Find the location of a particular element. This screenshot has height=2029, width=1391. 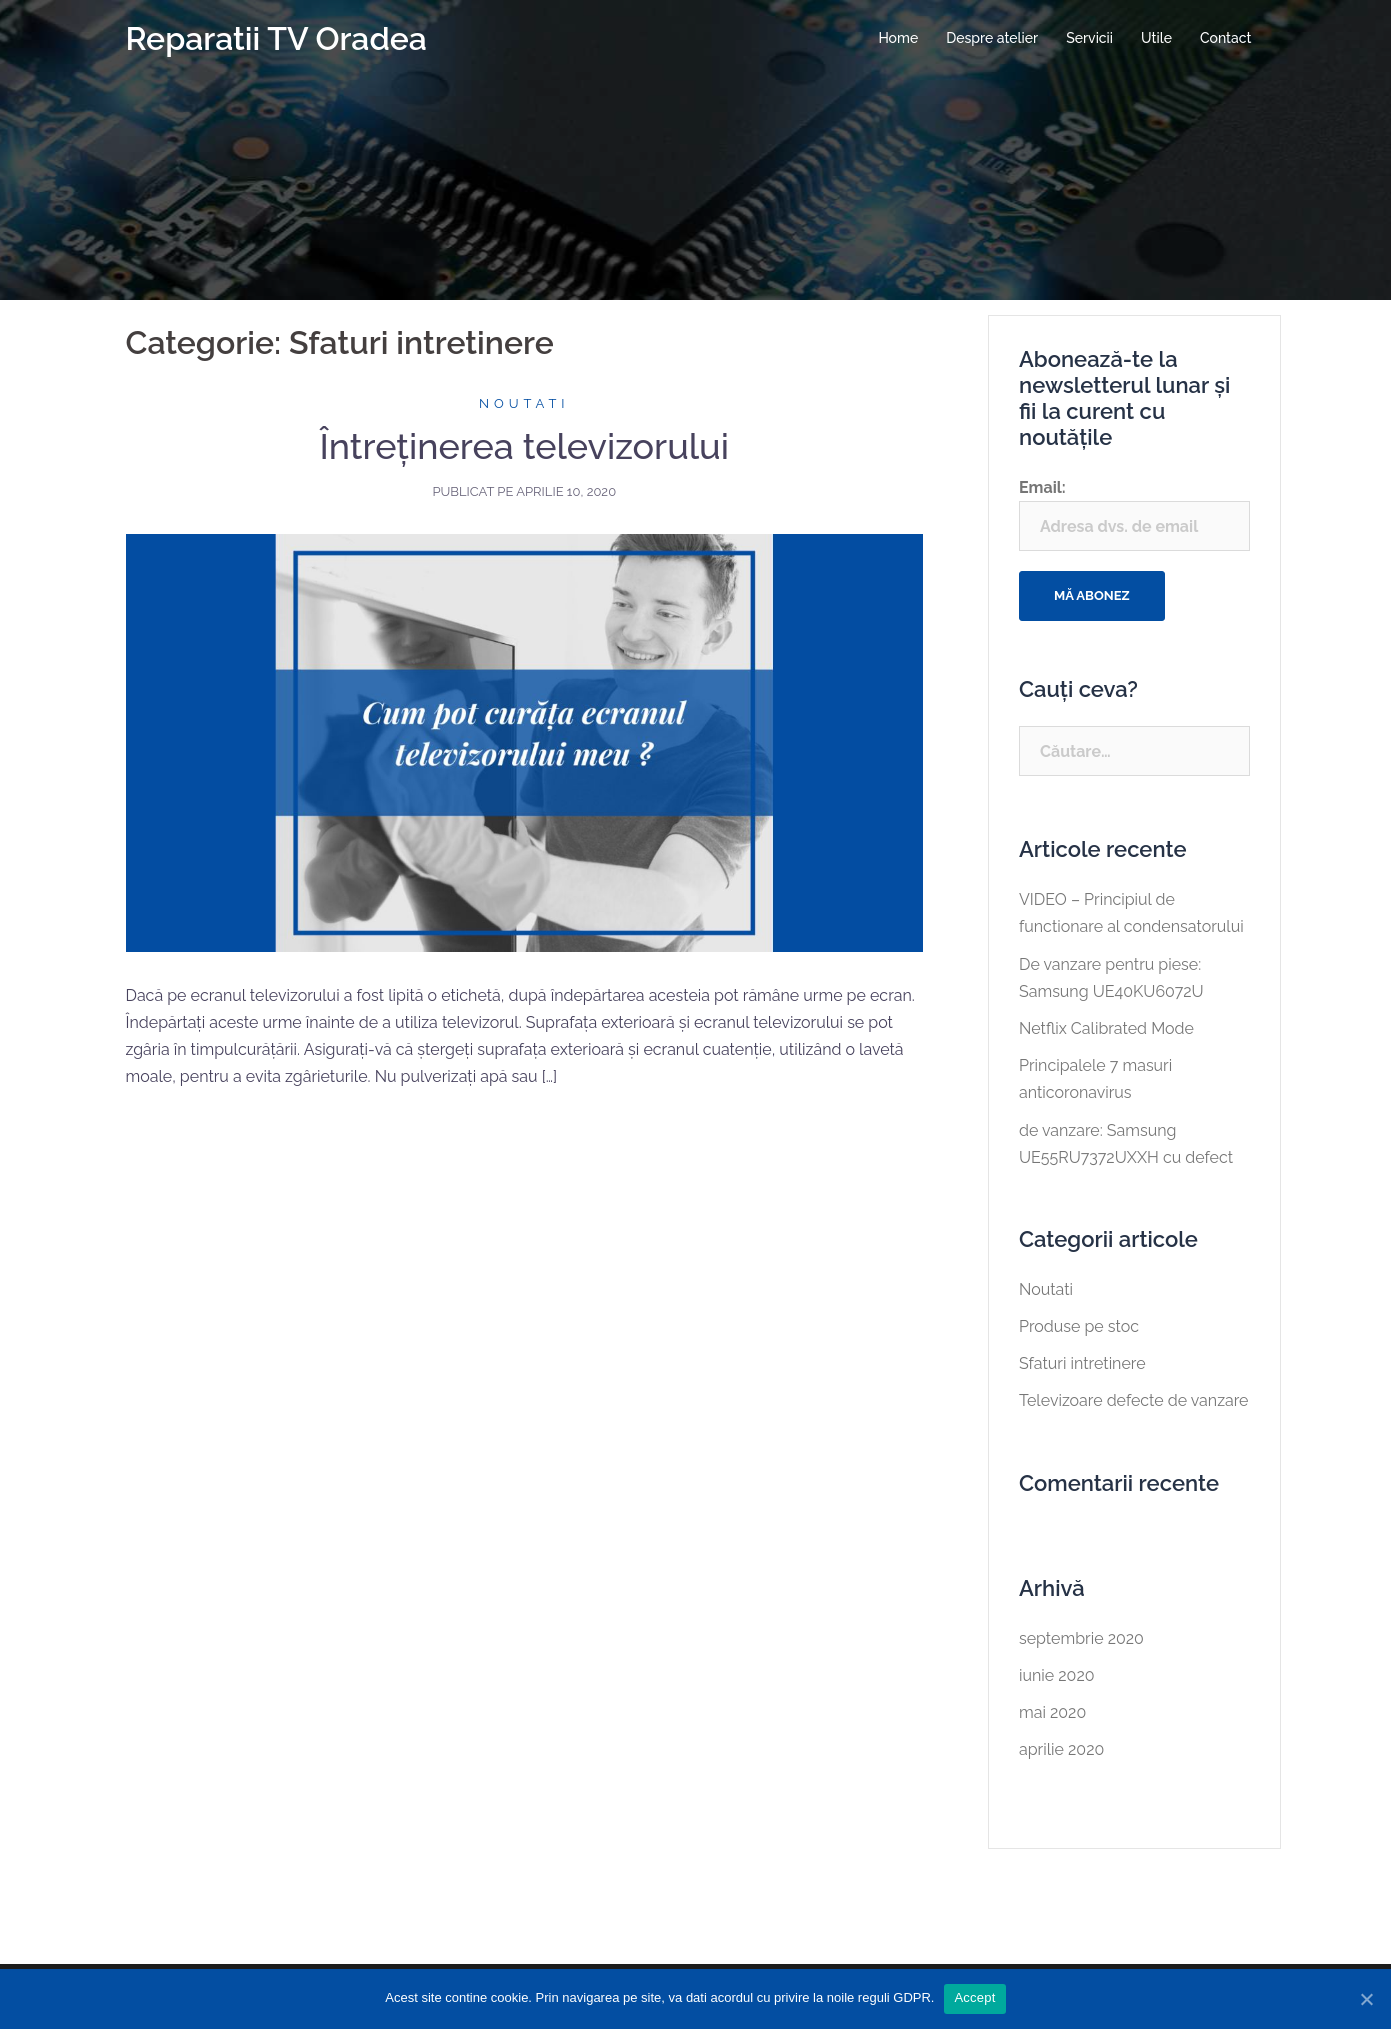

Email: is located at coordinates (1134, 514).